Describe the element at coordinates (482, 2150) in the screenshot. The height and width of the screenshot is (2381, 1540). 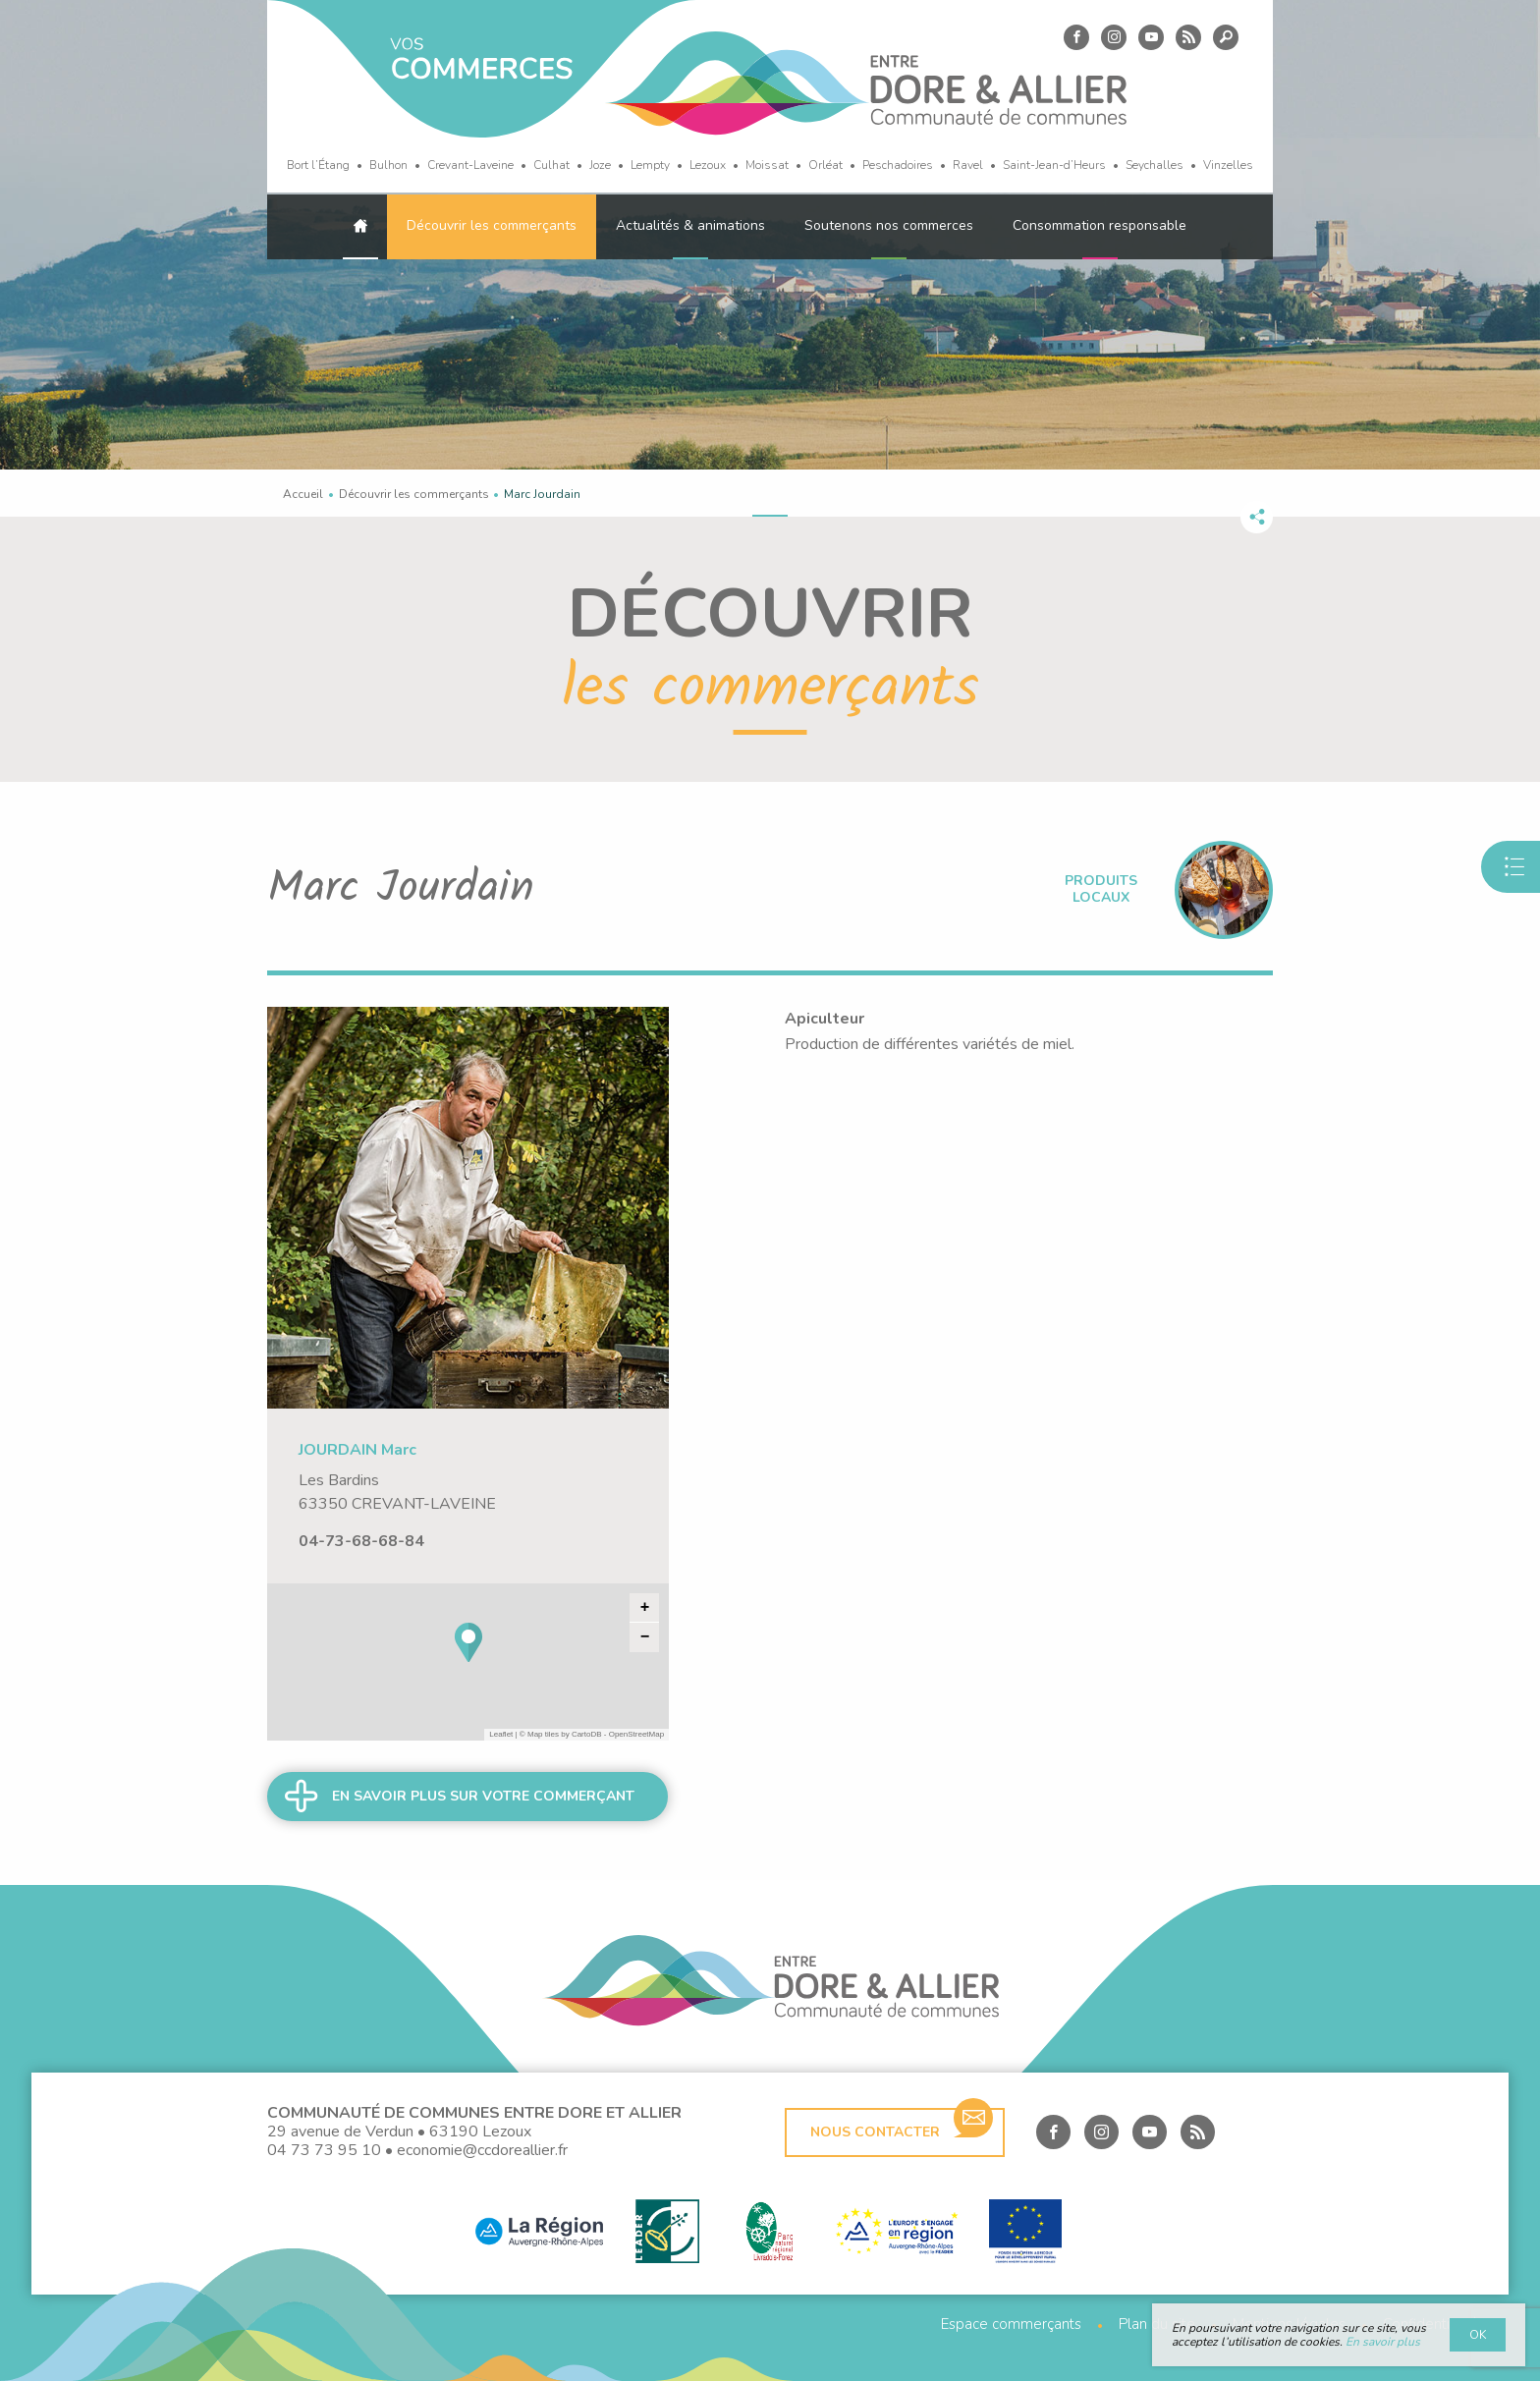
I see `economie@ccdoreallier.fr` at that location.